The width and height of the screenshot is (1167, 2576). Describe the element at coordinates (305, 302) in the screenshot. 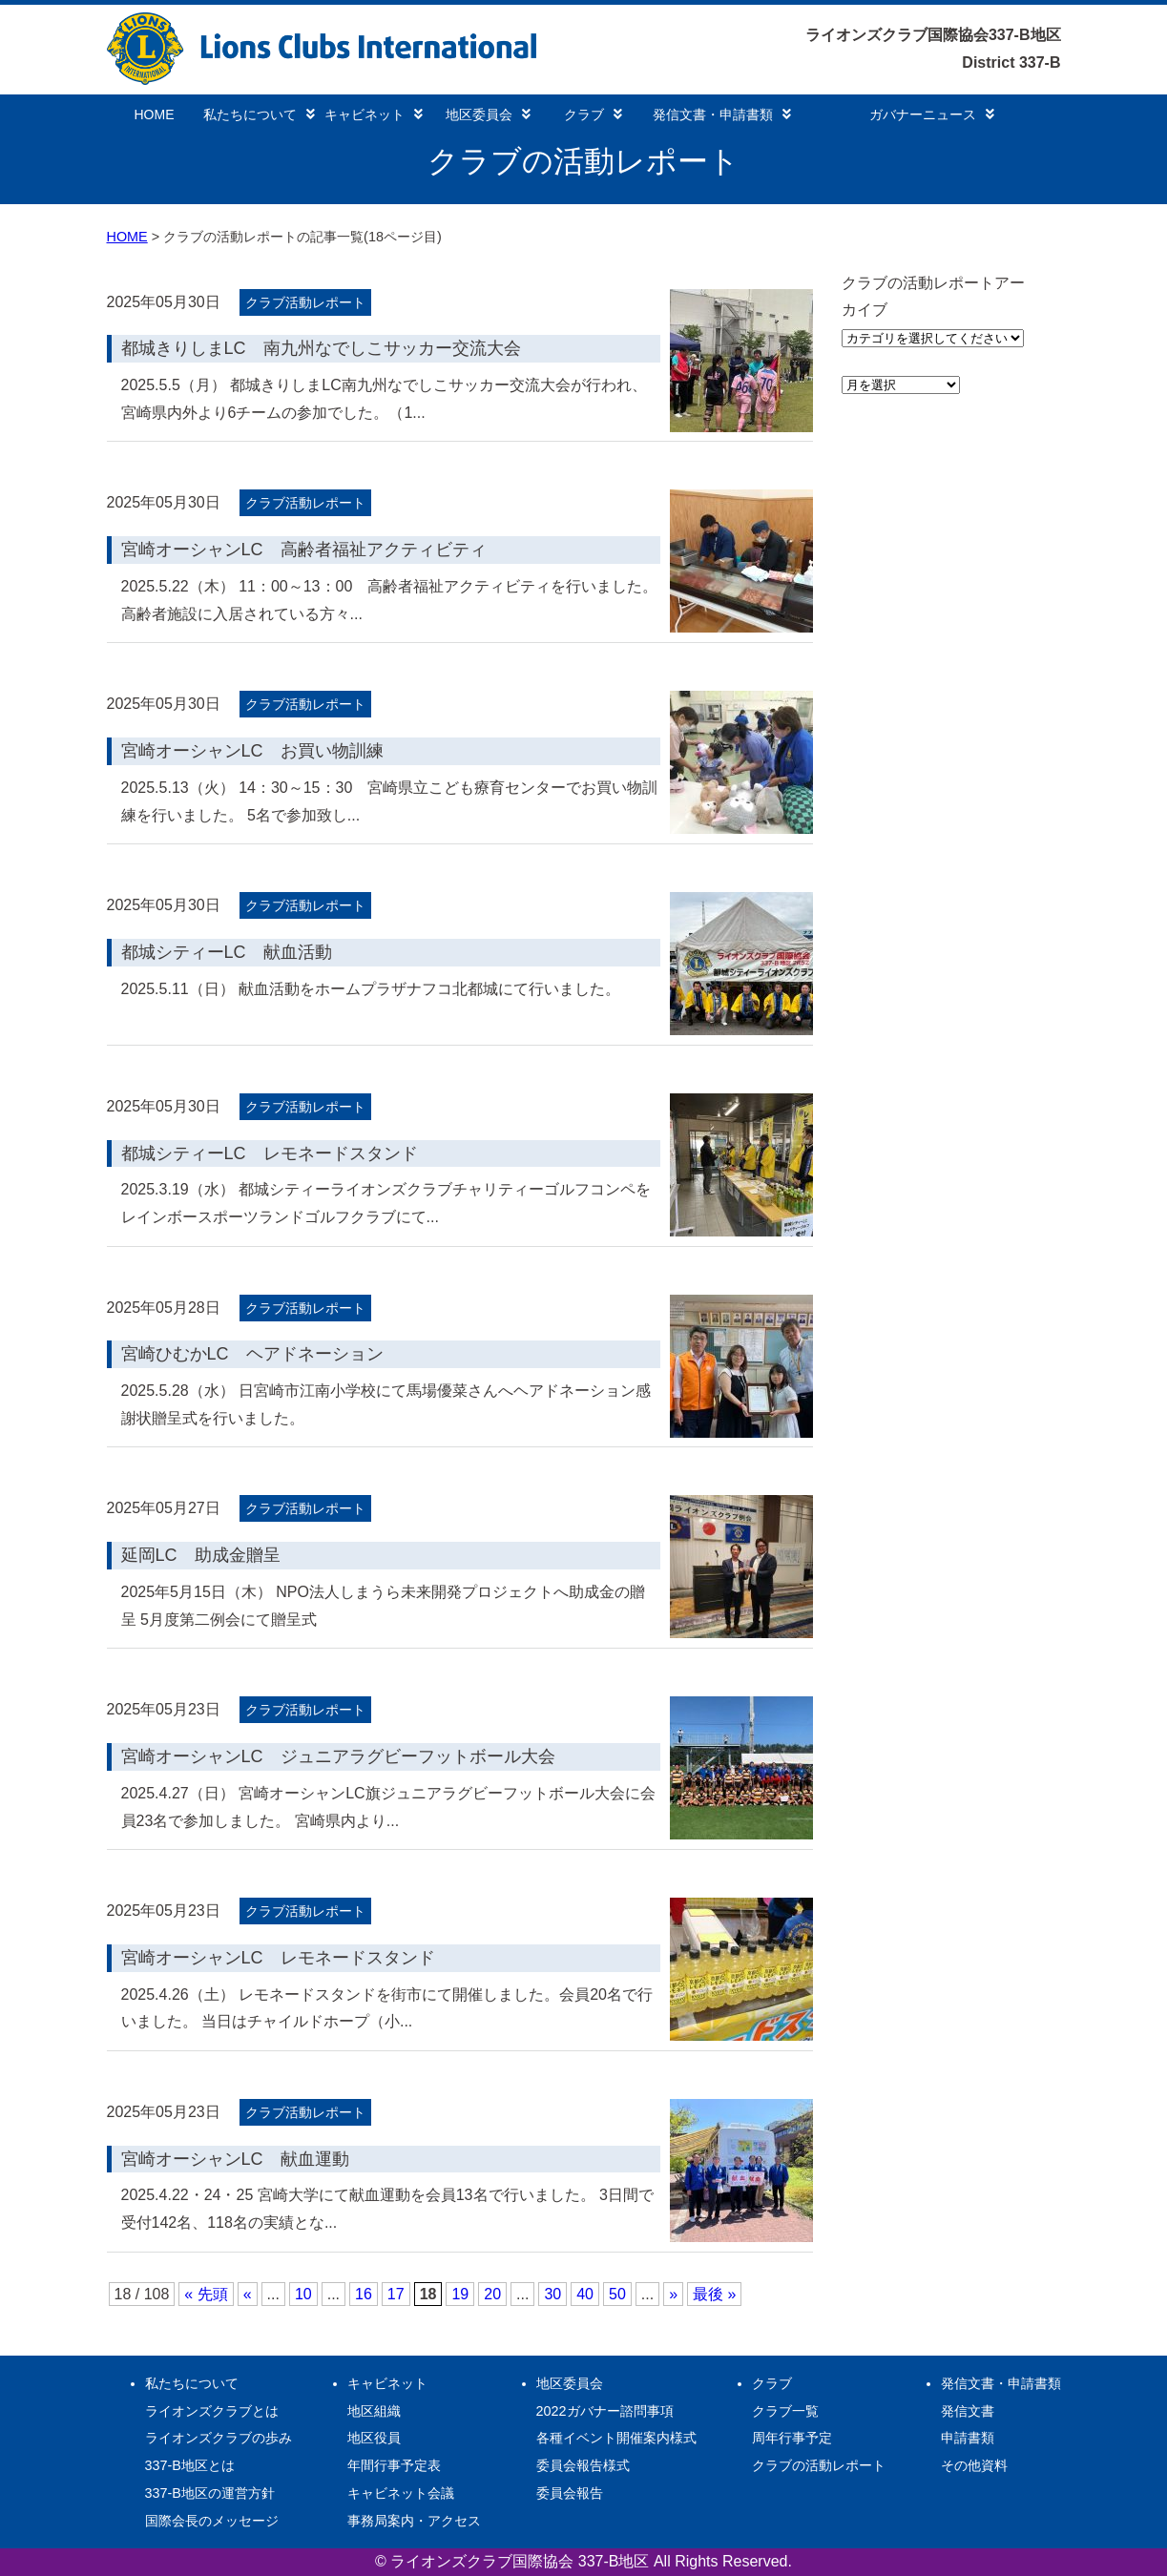

I see `クラブ活動レポート` at that location.